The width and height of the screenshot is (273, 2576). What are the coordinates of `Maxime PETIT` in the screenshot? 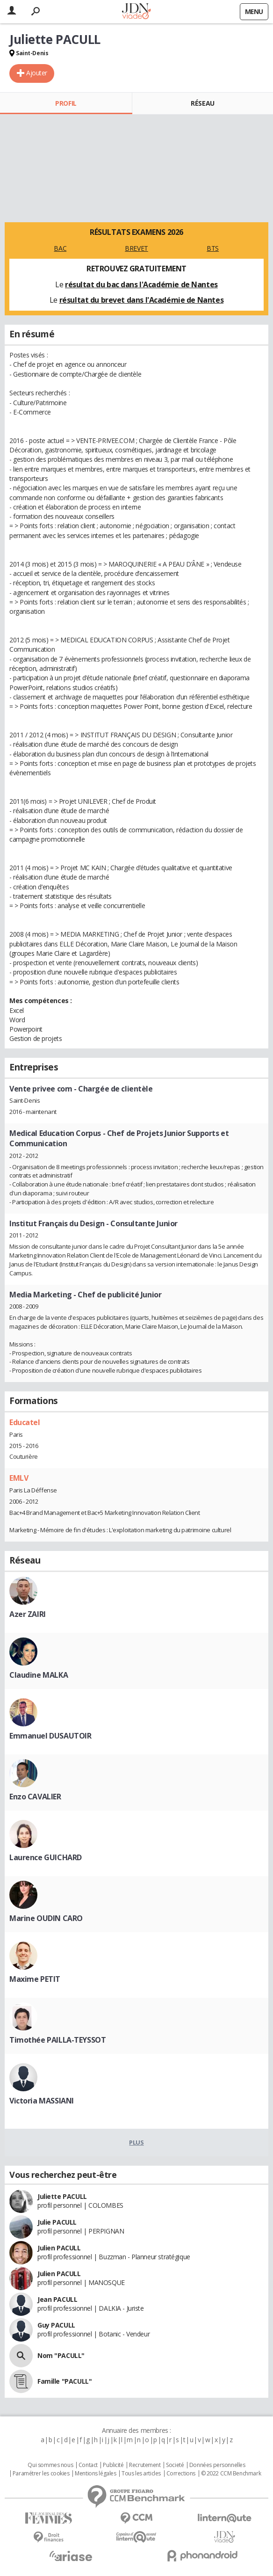 It's located at (34, 1979).